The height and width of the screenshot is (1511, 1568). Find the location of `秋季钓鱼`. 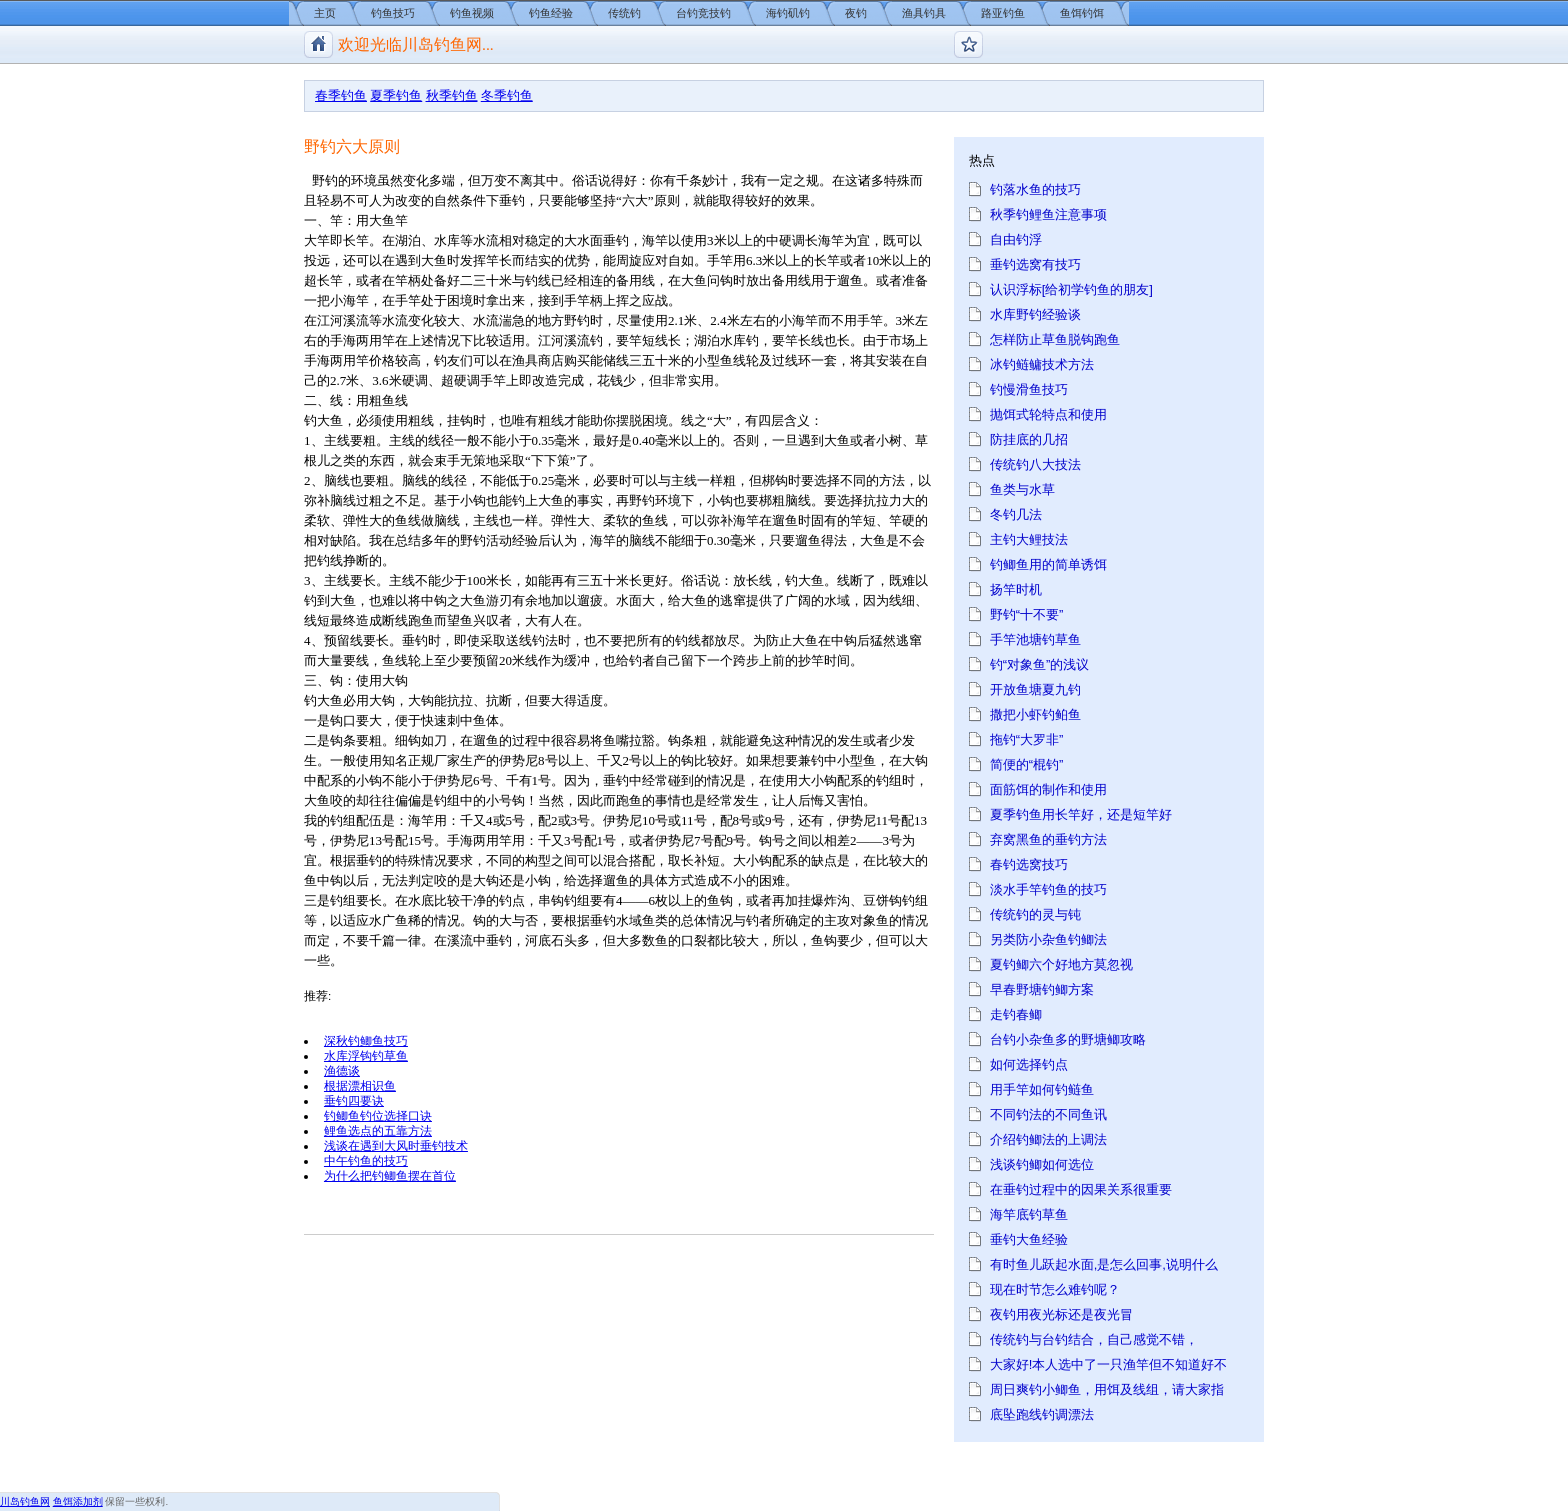

秋季钓鱼 is located at coordinates (452, 95).